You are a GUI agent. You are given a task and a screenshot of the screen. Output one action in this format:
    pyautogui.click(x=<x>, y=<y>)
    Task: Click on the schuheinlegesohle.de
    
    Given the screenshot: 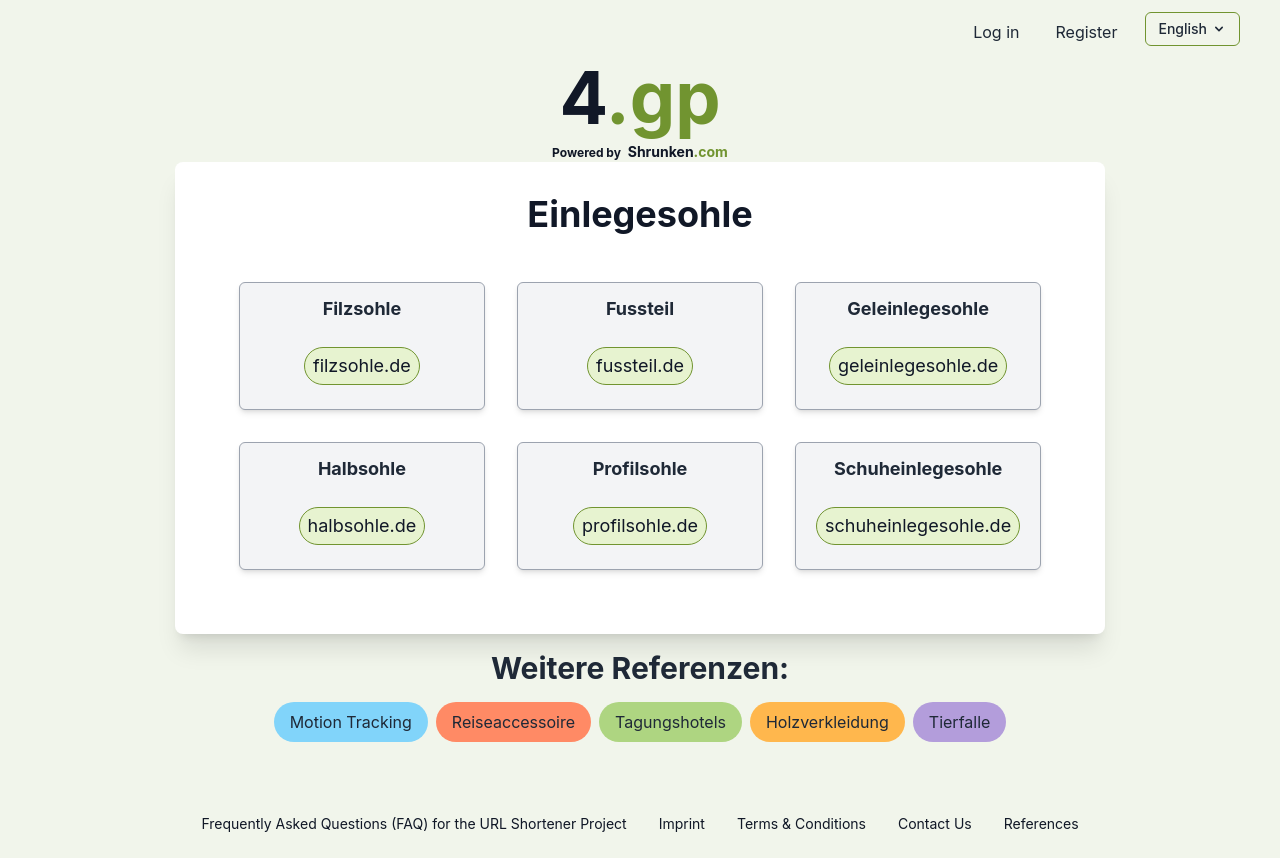 What is the action you would take?
    pyautogui.click(x=918, y=525)
    